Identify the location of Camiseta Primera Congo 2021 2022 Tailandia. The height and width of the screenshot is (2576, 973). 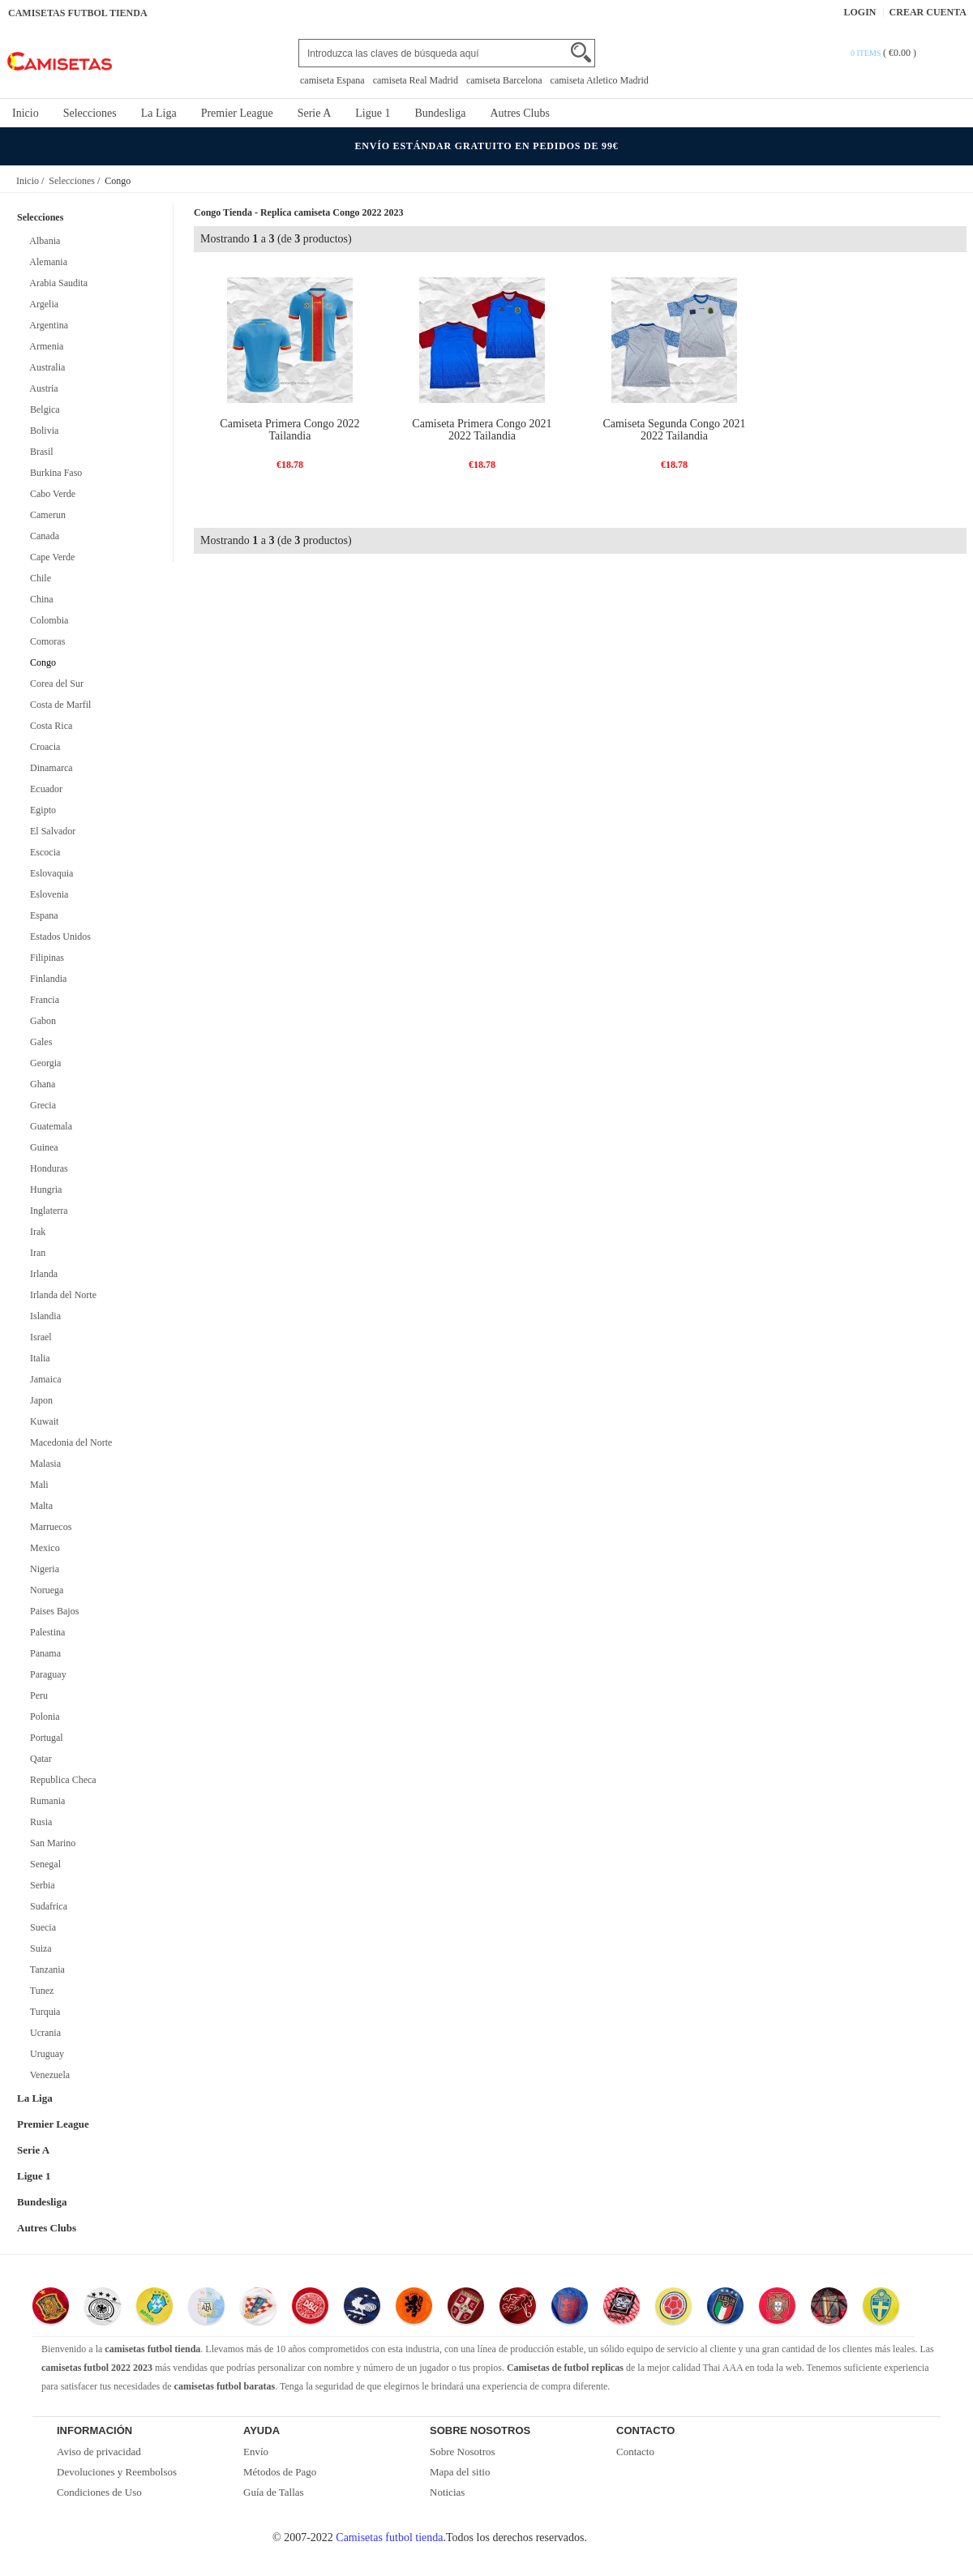
(481, 430).